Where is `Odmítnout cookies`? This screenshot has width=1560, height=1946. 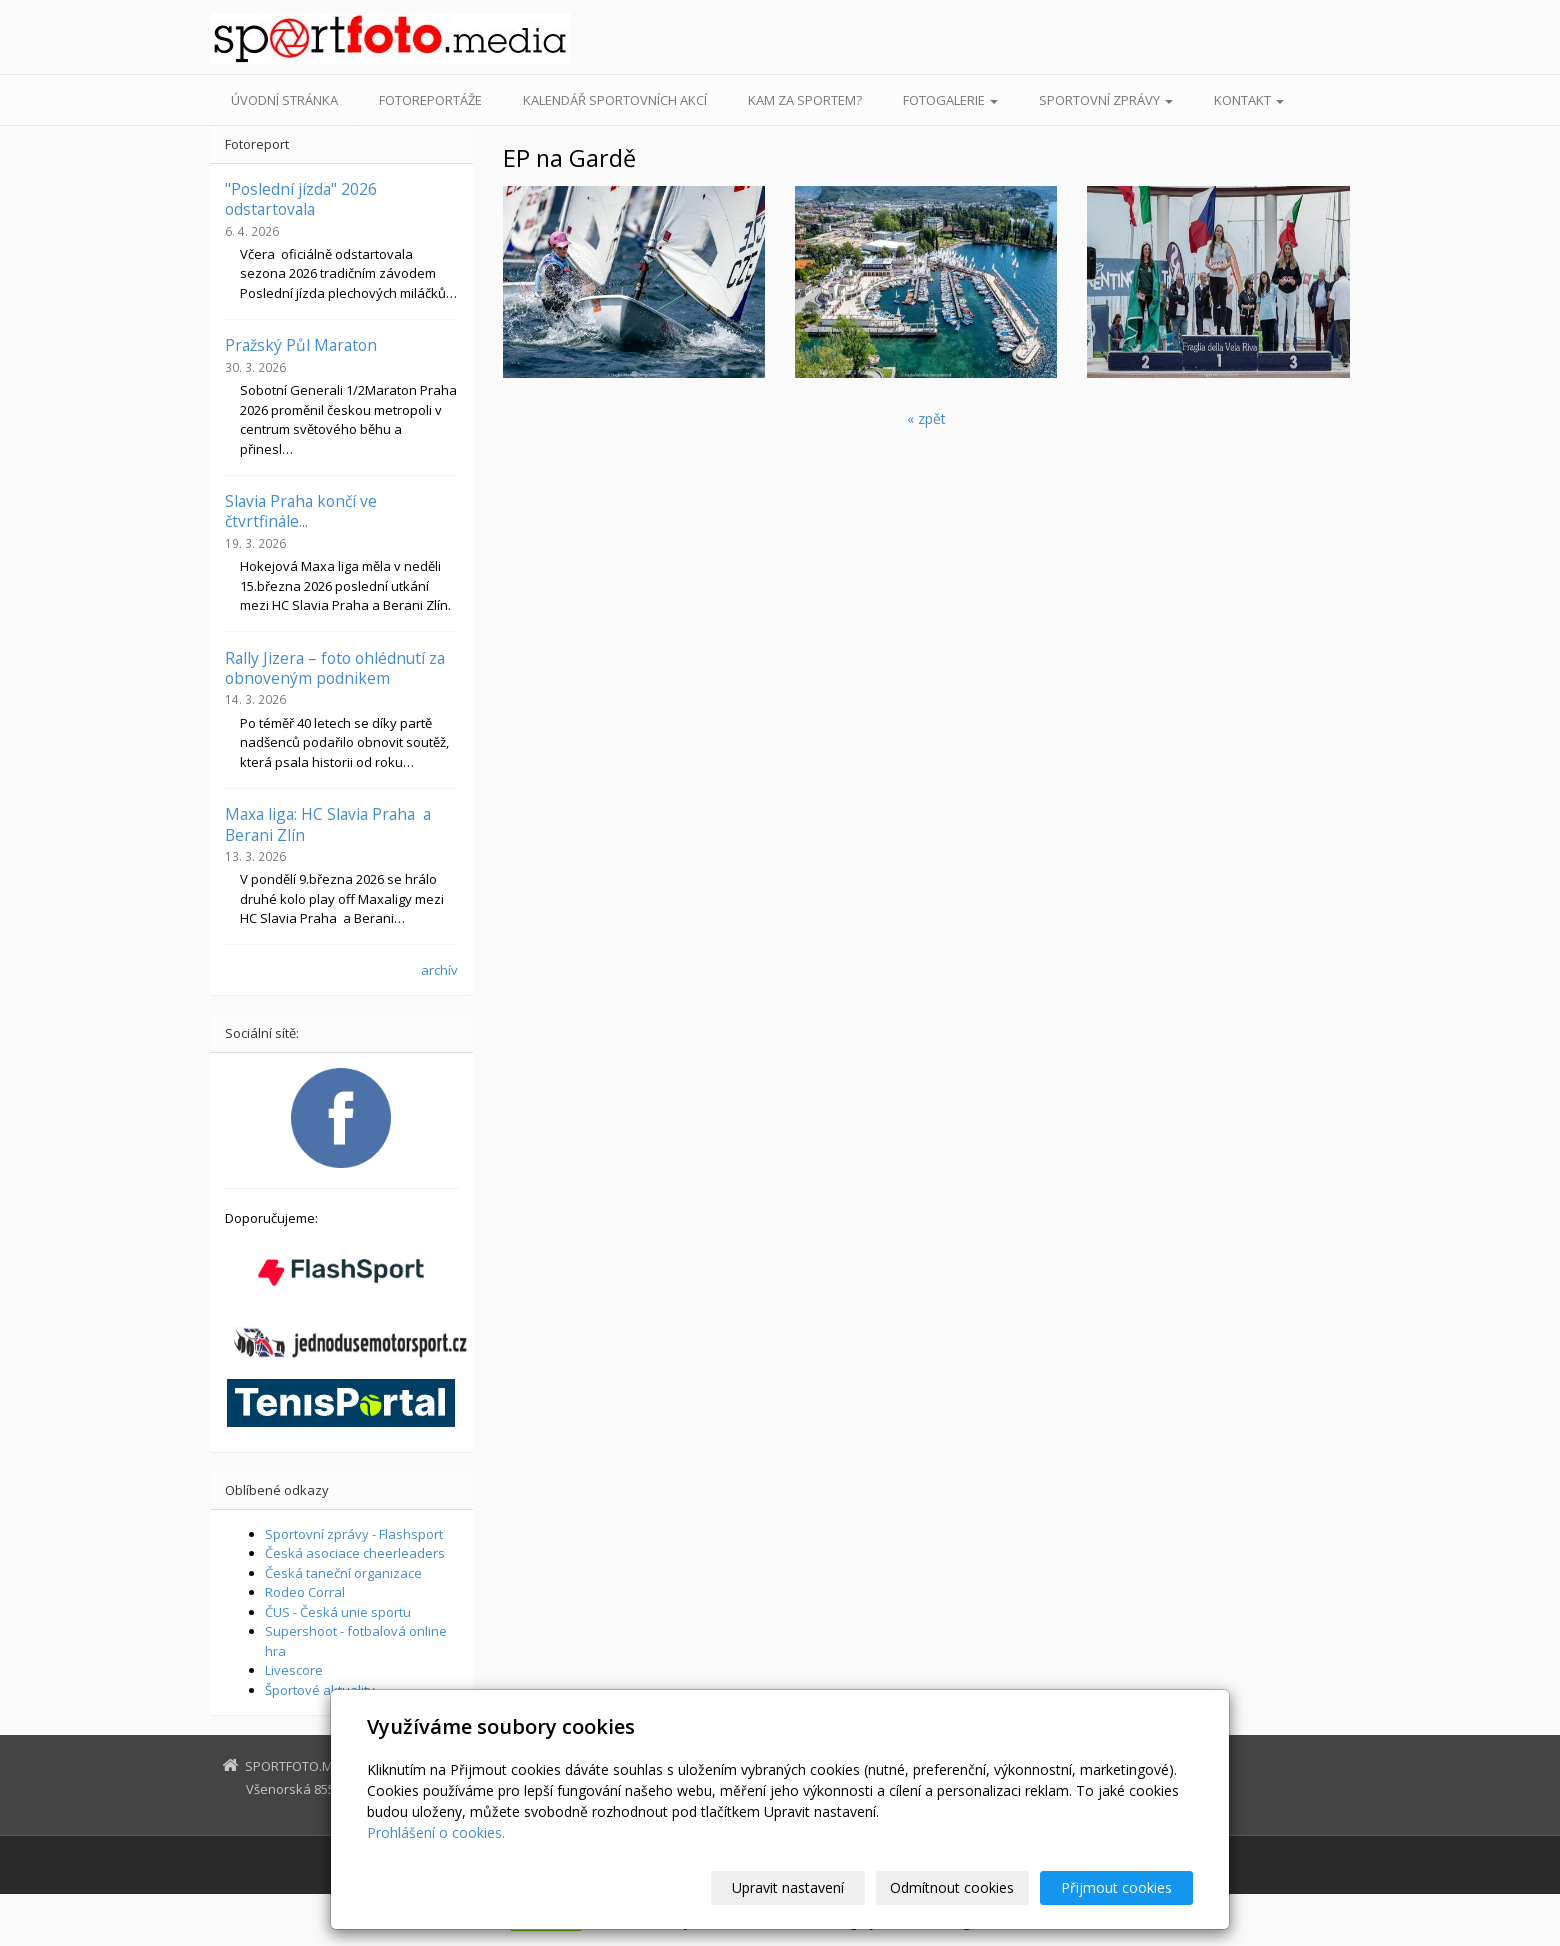
Odmítnout cookies is located at coordinates (953, 1887).